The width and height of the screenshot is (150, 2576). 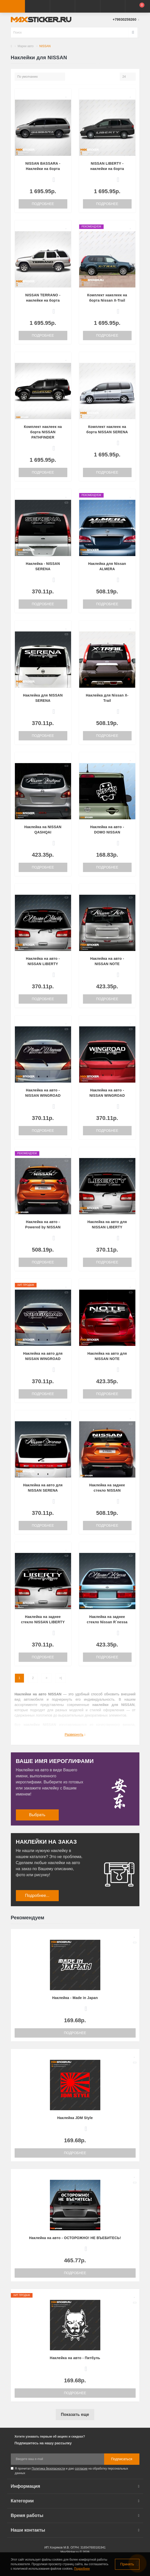 I want to click on Показать еще, so click(x=75, y=2414).